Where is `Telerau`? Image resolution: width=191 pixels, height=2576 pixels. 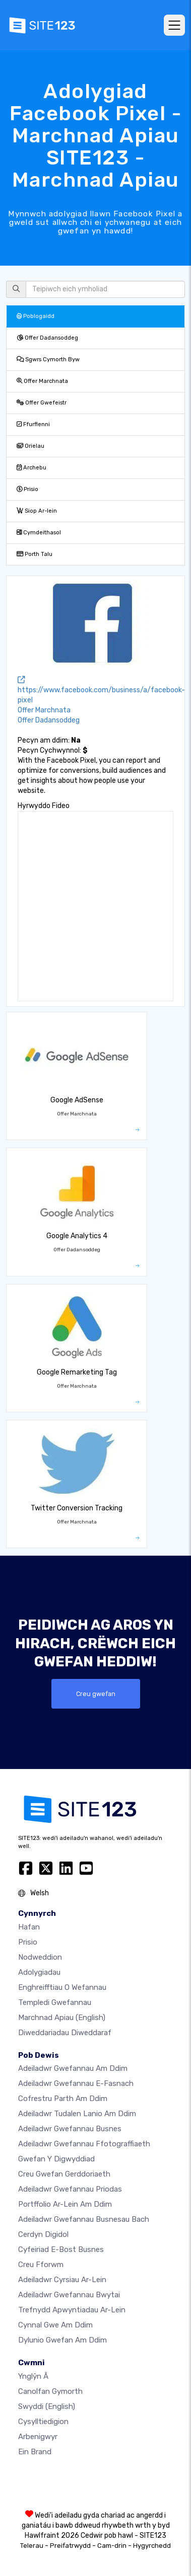 Telerau is located at coordinates (31, 2545).